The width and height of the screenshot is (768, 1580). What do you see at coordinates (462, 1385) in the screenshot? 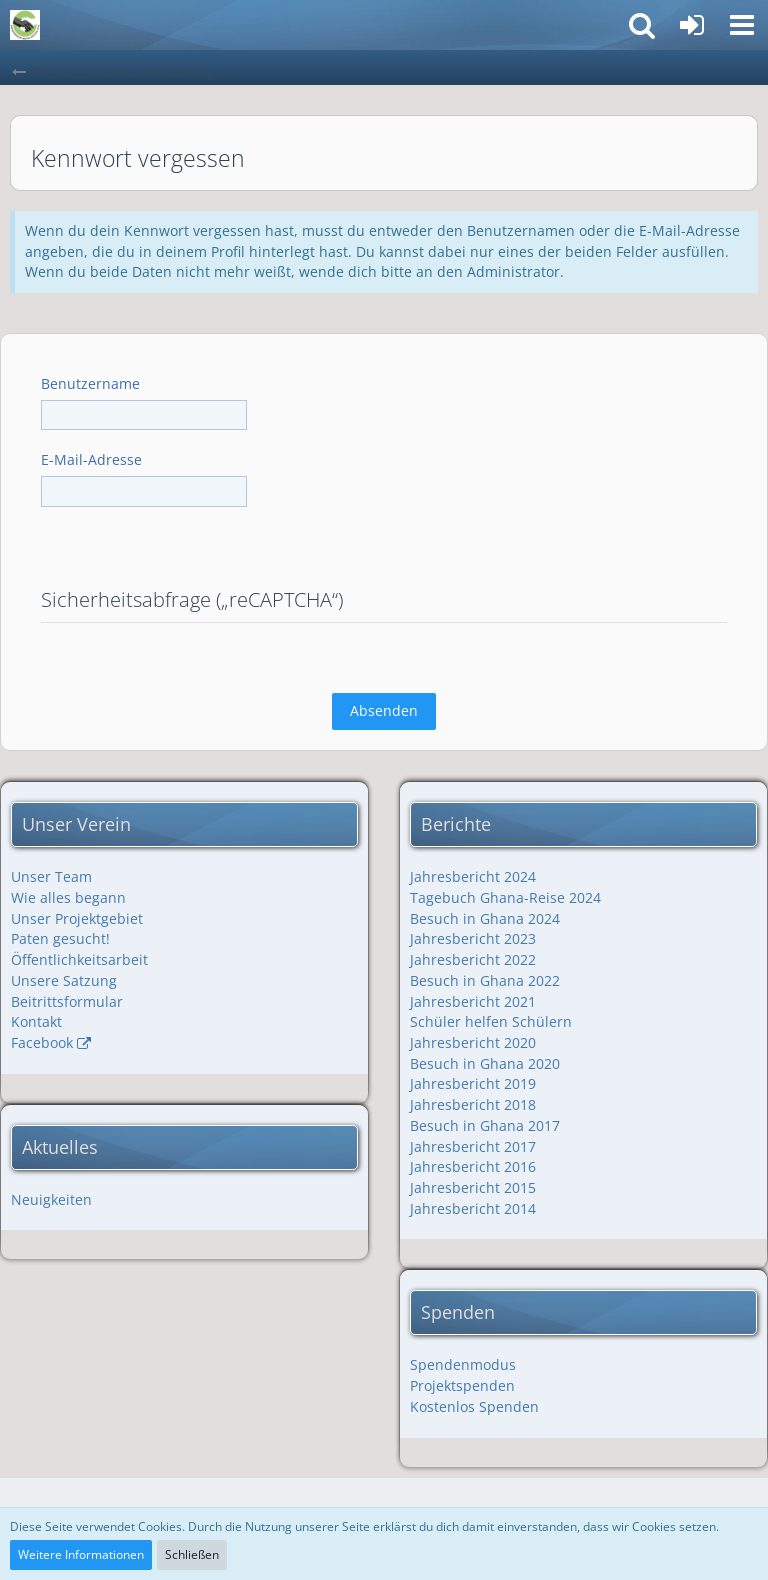
I see `Projektspenden` at bounding box center [462, 1385].